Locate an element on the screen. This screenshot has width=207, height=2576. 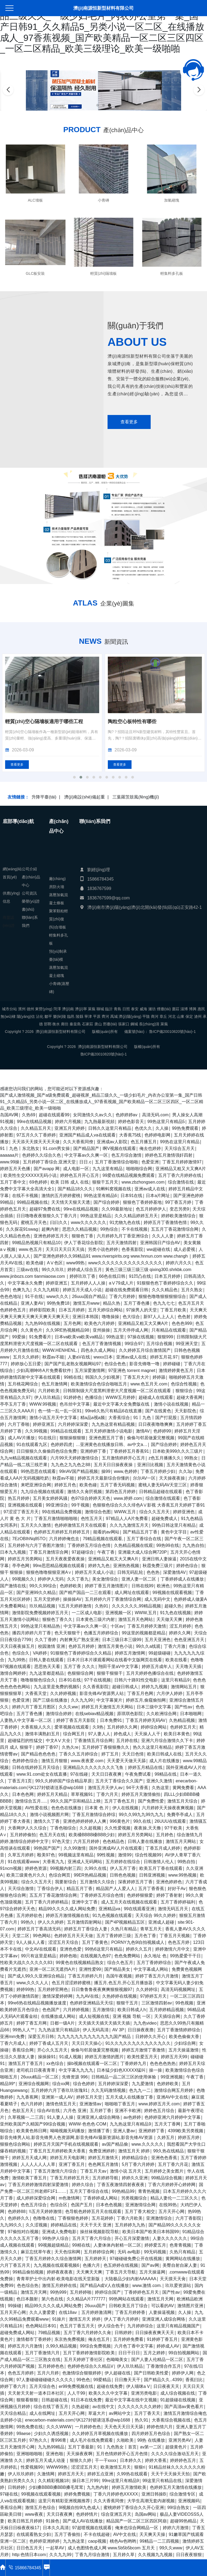
久啪欧美 is located at coordinates (125, 2440).